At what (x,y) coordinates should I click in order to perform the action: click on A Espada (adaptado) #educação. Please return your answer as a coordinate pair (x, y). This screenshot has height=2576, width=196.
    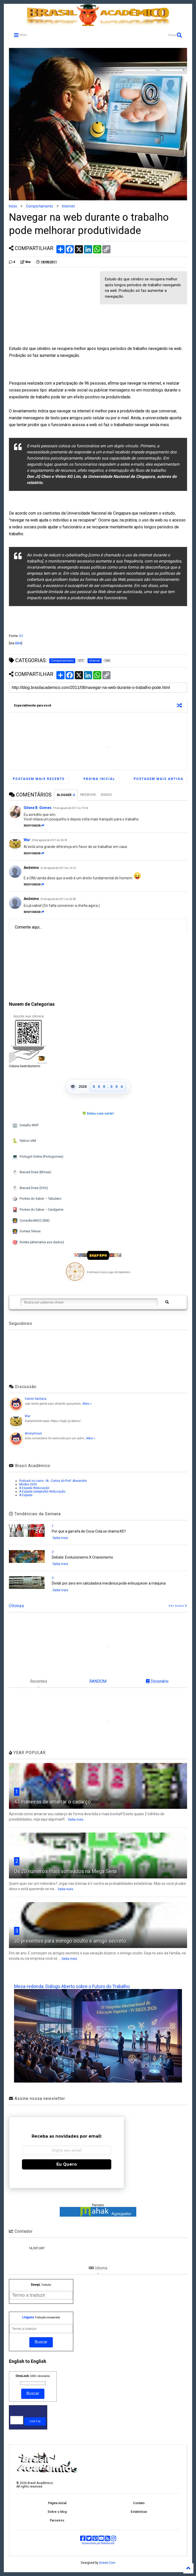
    Looking at the image, I should click on (42, 1491).